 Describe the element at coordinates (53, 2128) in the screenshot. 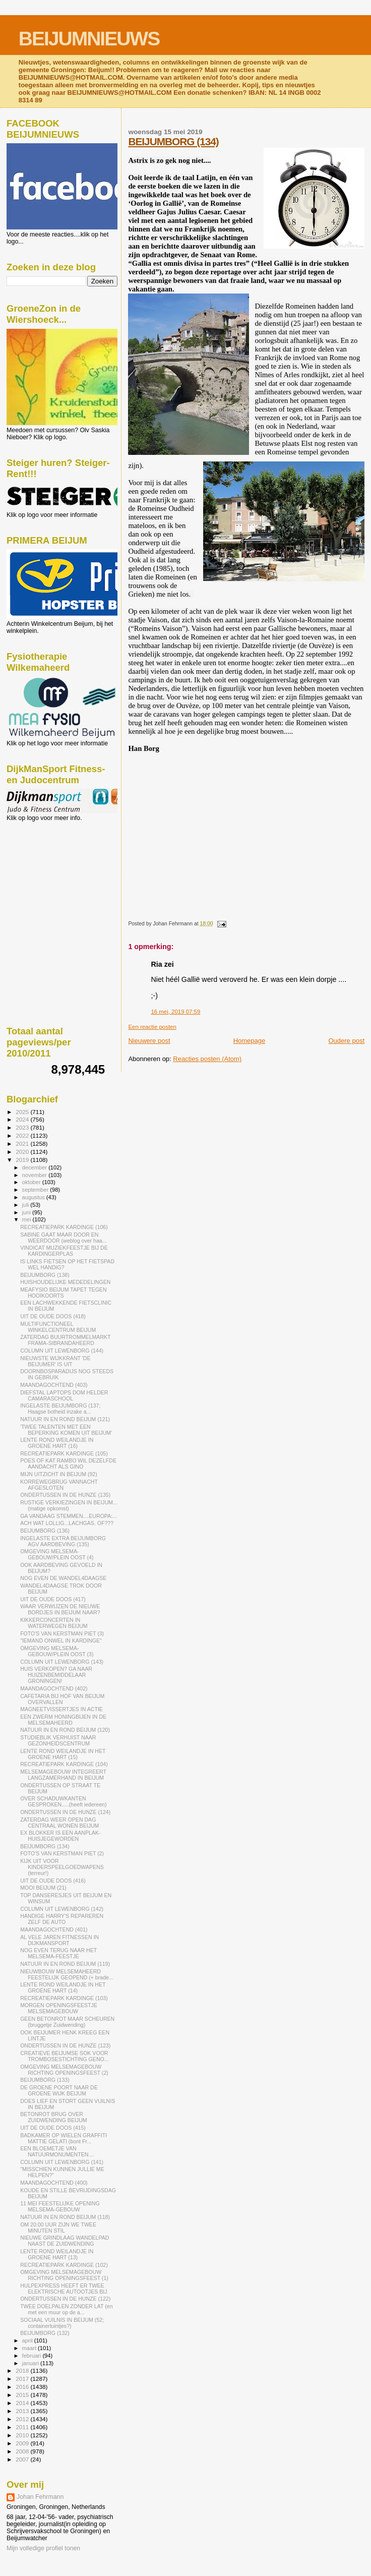

I see `UIT DE OUDE DOOS (415)` at that location.